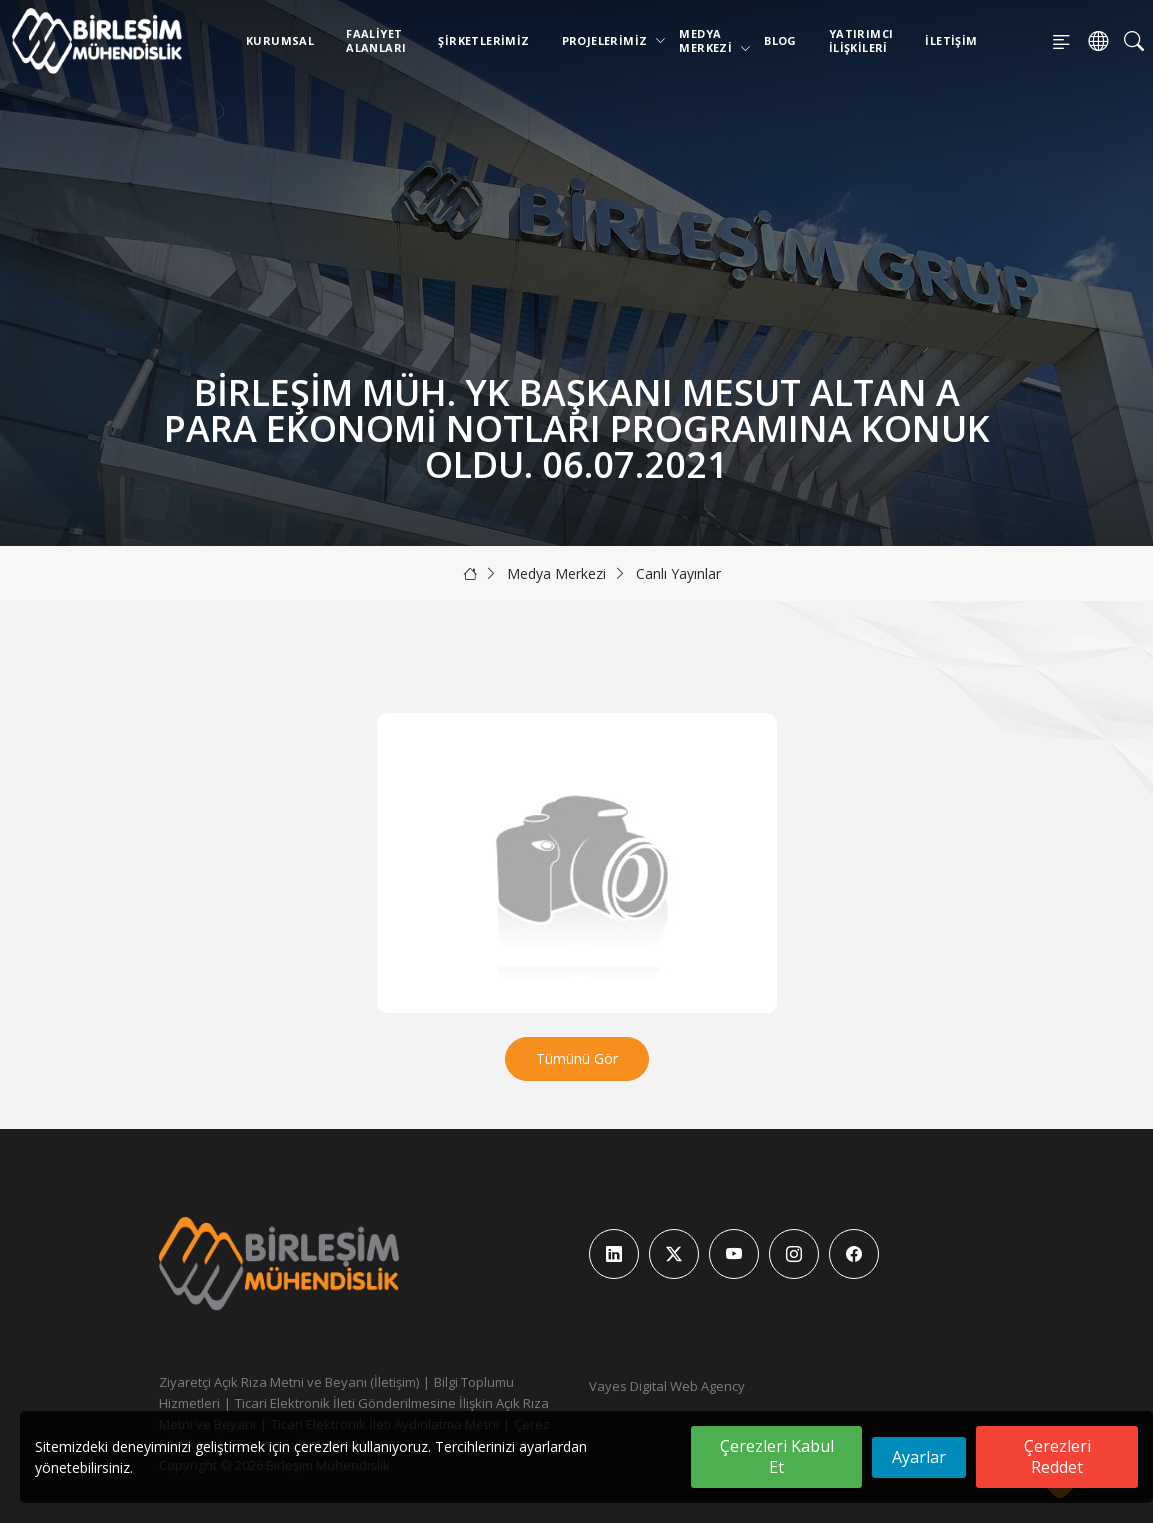 Image resolution: width=1153 pixels, height=1523 pixels. What do you see at coordinates (609, 40) in the screenshot?
I see `Projelerimiz` at bounding box center [609, 40].